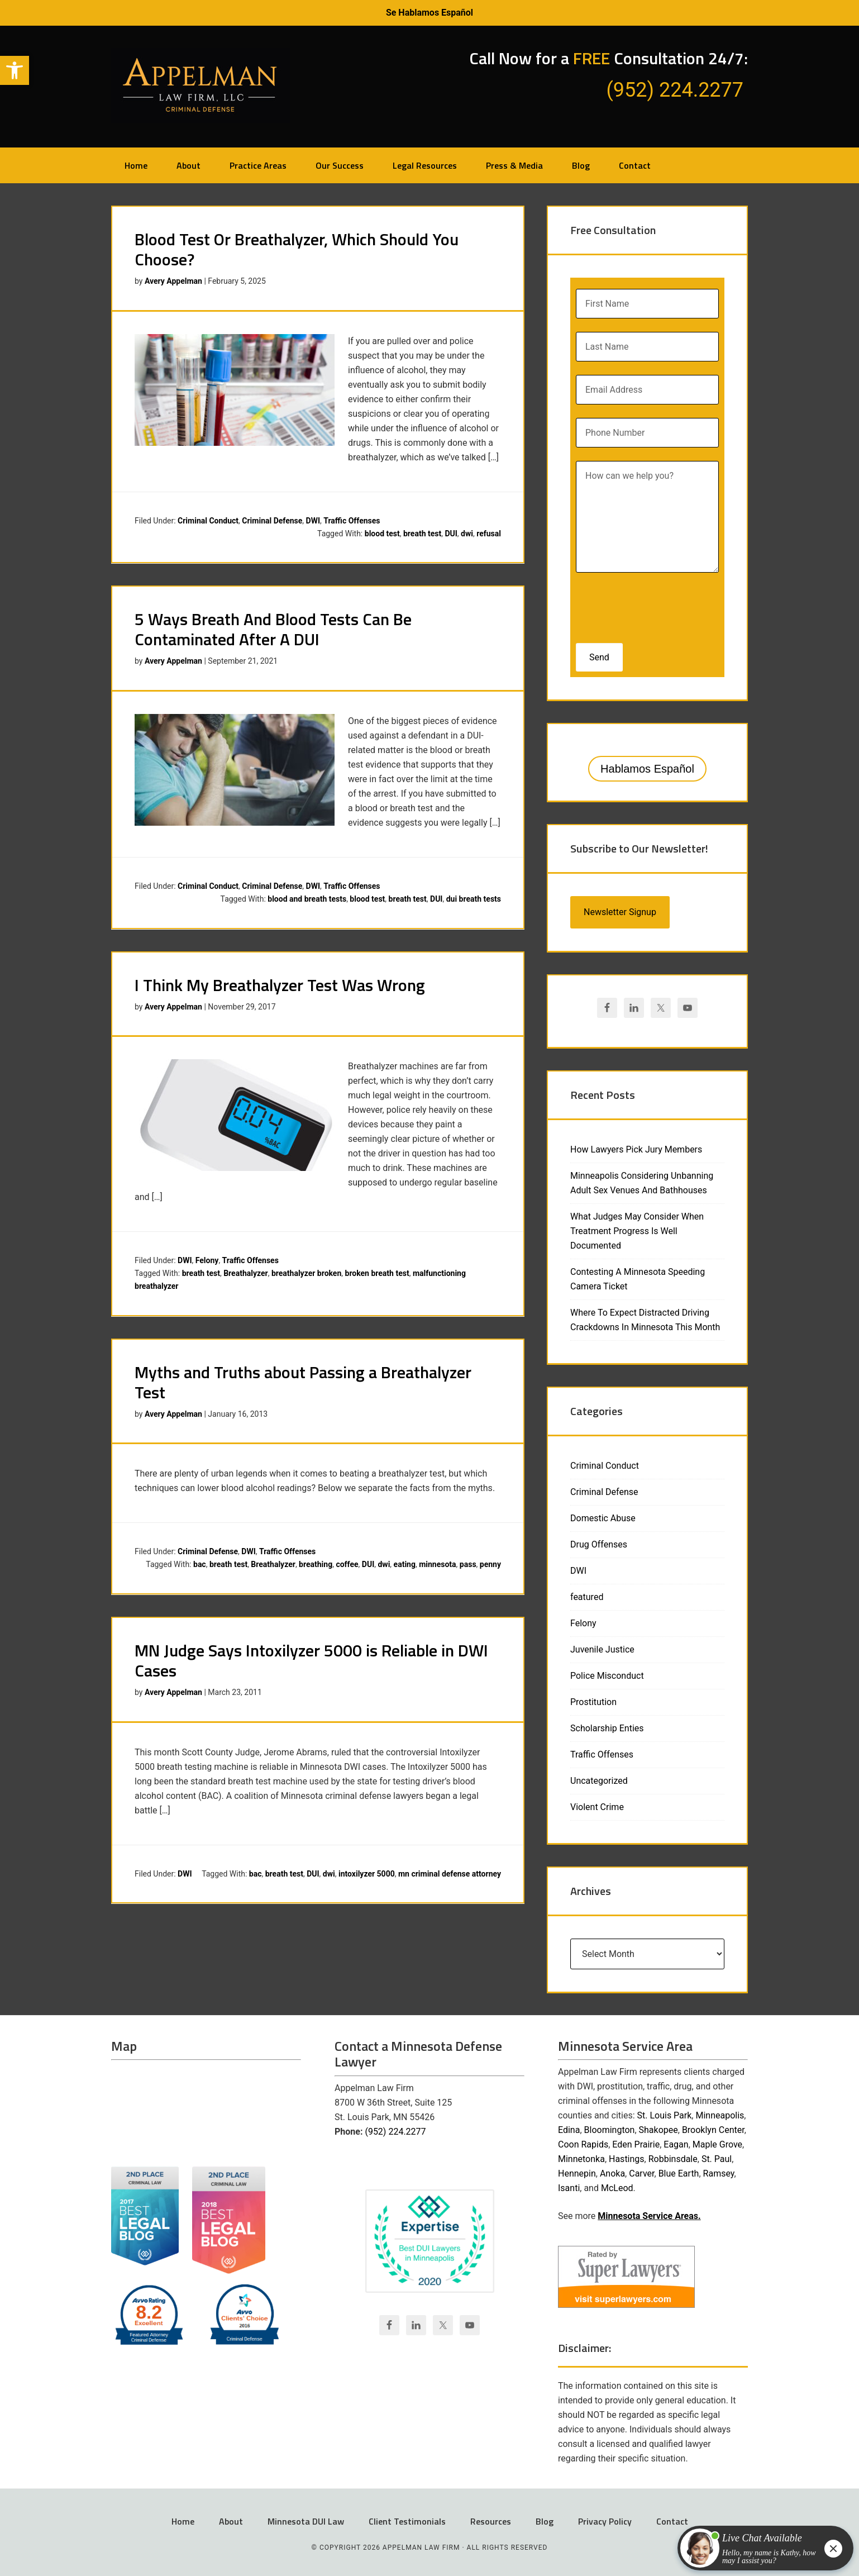  Describe the element at coordinates (449, 1873) in the screenshot. I see `mn criminal defense attorney` at that location.